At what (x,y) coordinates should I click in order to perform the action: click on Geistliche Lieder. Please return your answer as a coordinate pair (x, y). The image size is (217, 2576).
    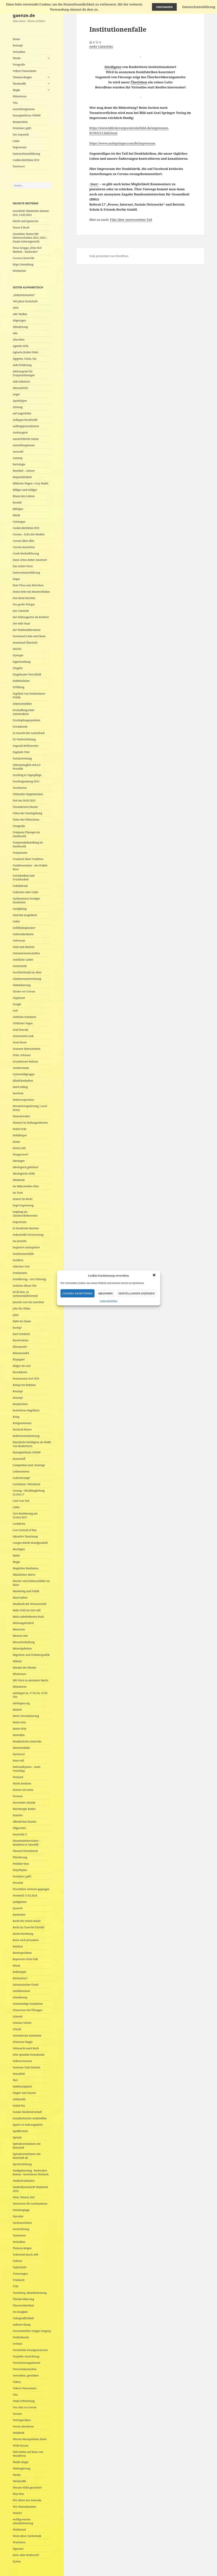
    Looking at the image, I should click on (23, 959).